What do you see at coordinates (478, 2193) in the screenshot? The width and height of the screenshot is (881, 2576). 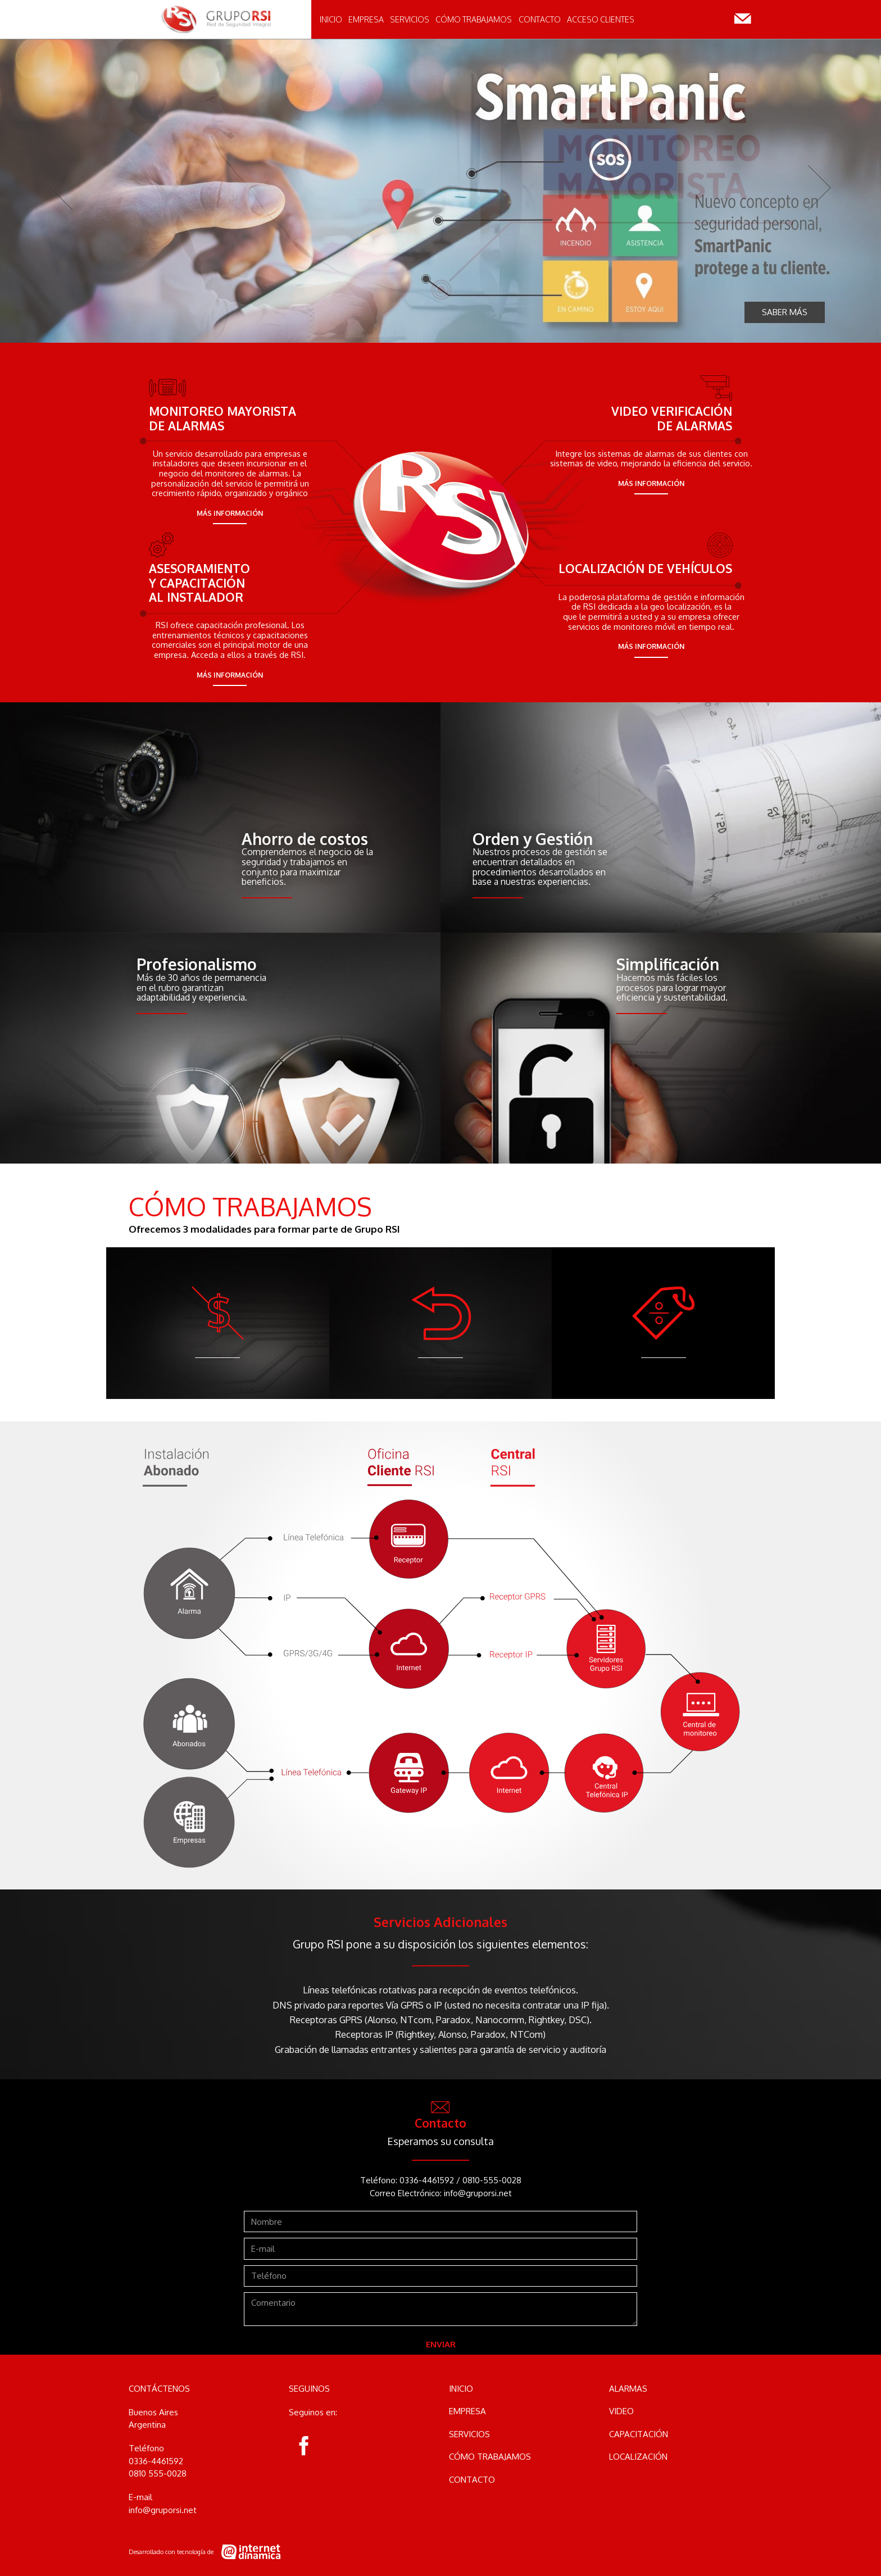 I see `info@gruporsi.net` at bounding box center [478, 2193].